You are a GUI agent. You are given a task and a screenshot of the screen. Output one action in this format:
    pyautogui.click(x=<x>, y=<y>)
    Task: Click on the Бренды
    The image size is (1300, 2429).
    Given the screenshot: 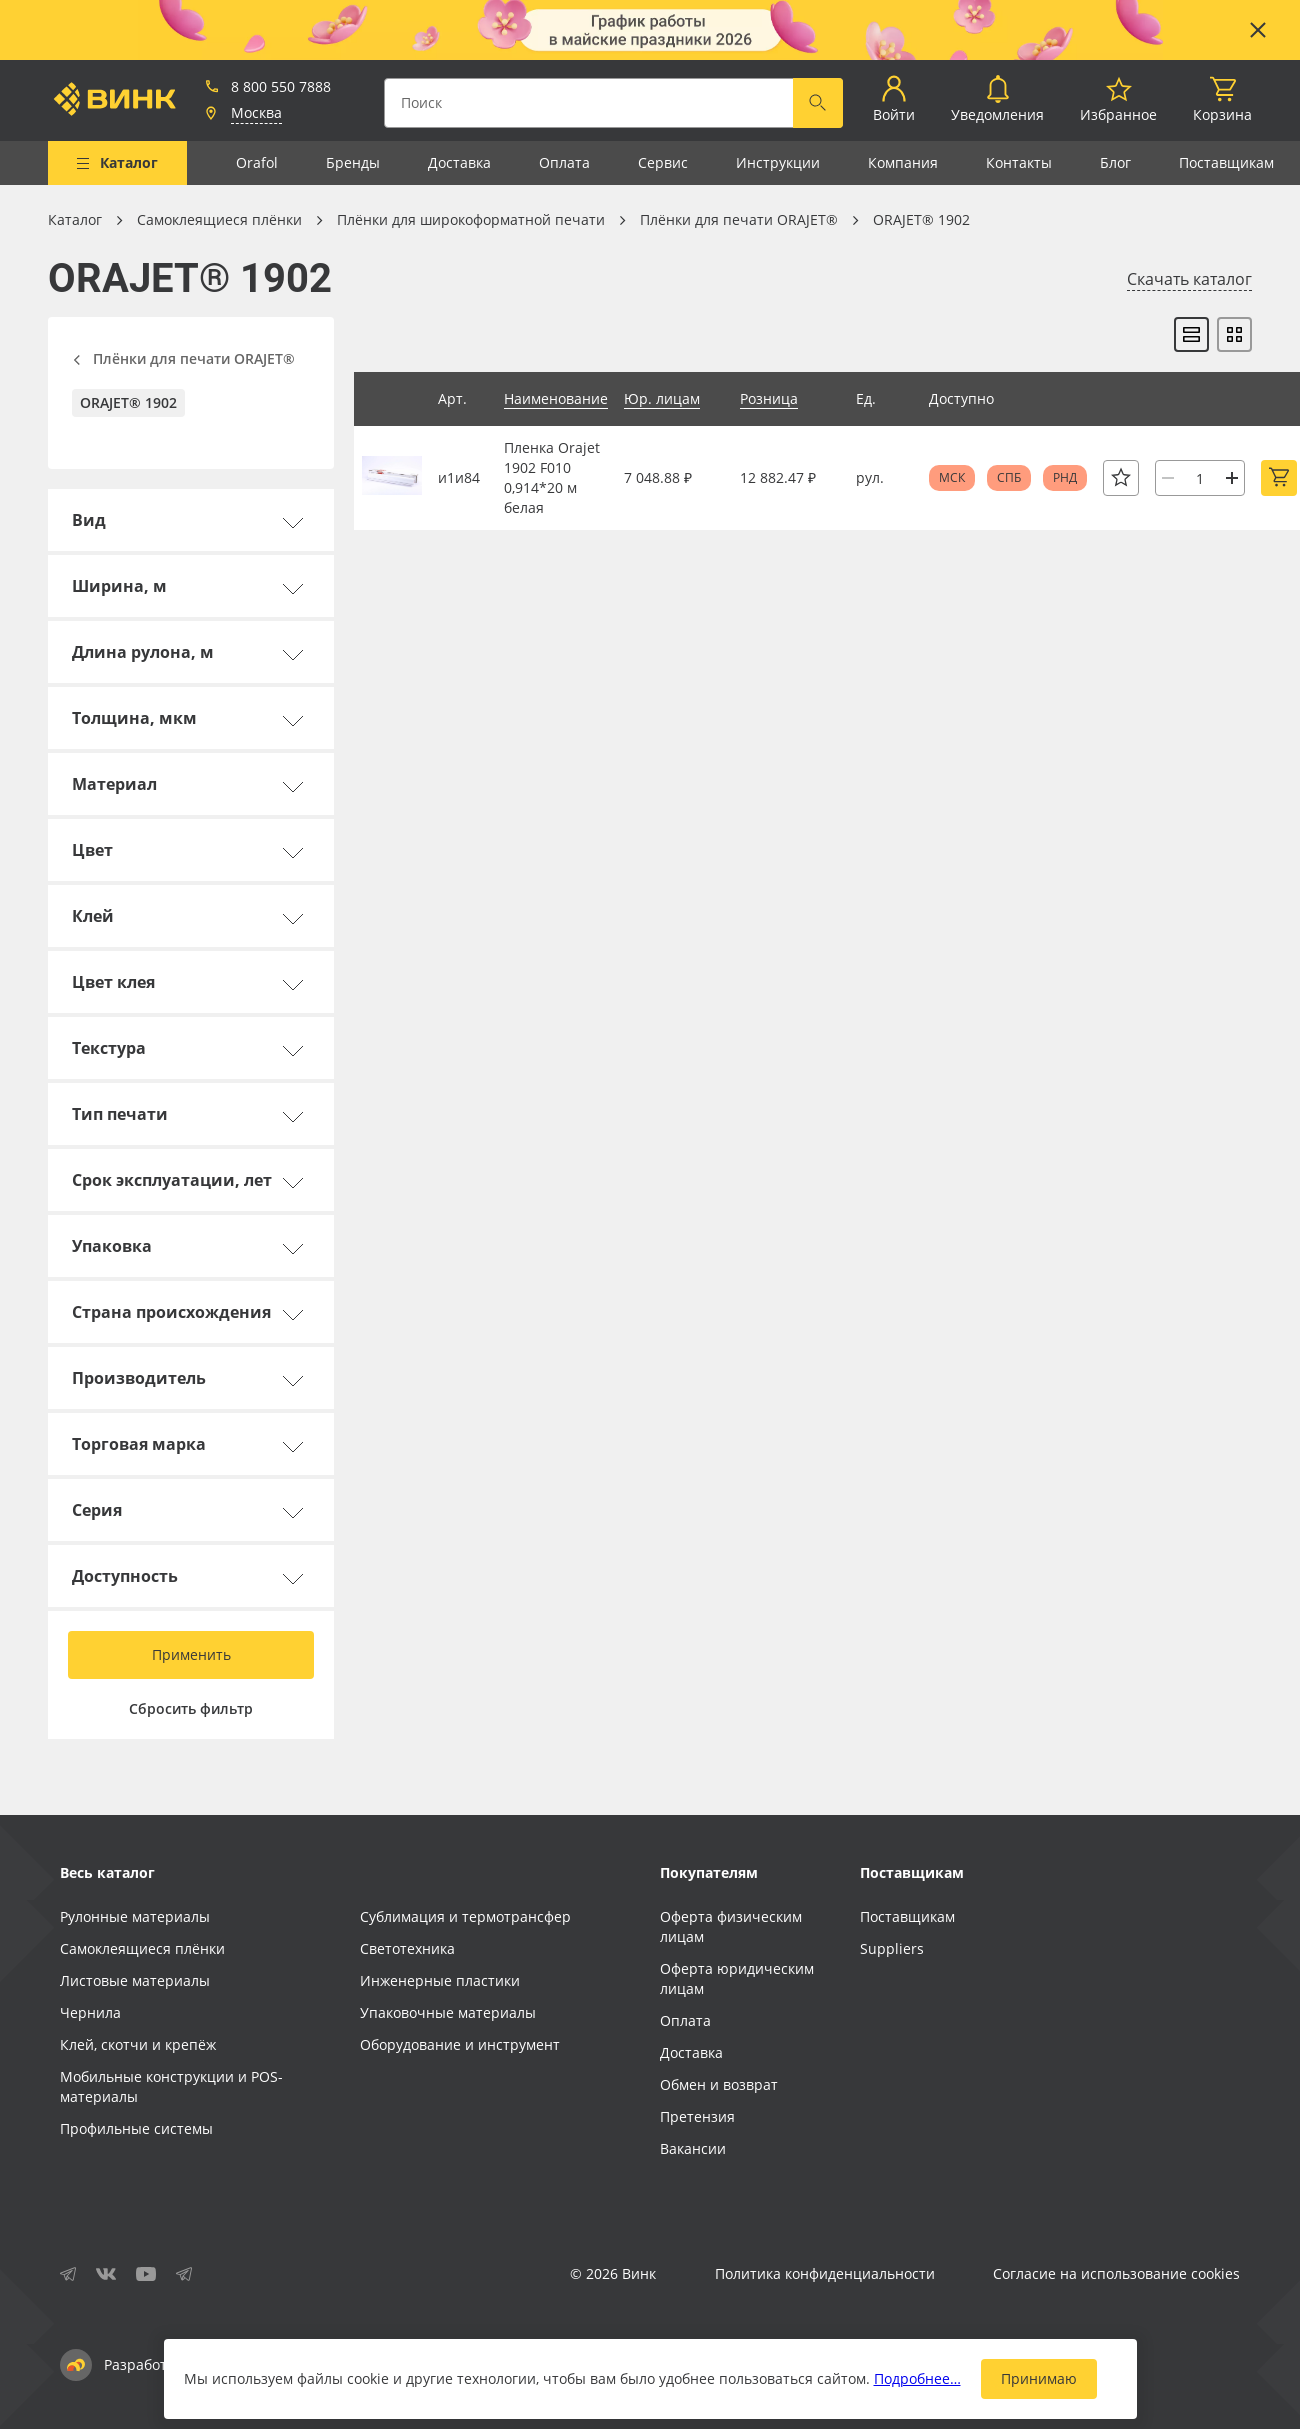 What is the action you would take?
    pyautogui.click(x=353, y=162)
    